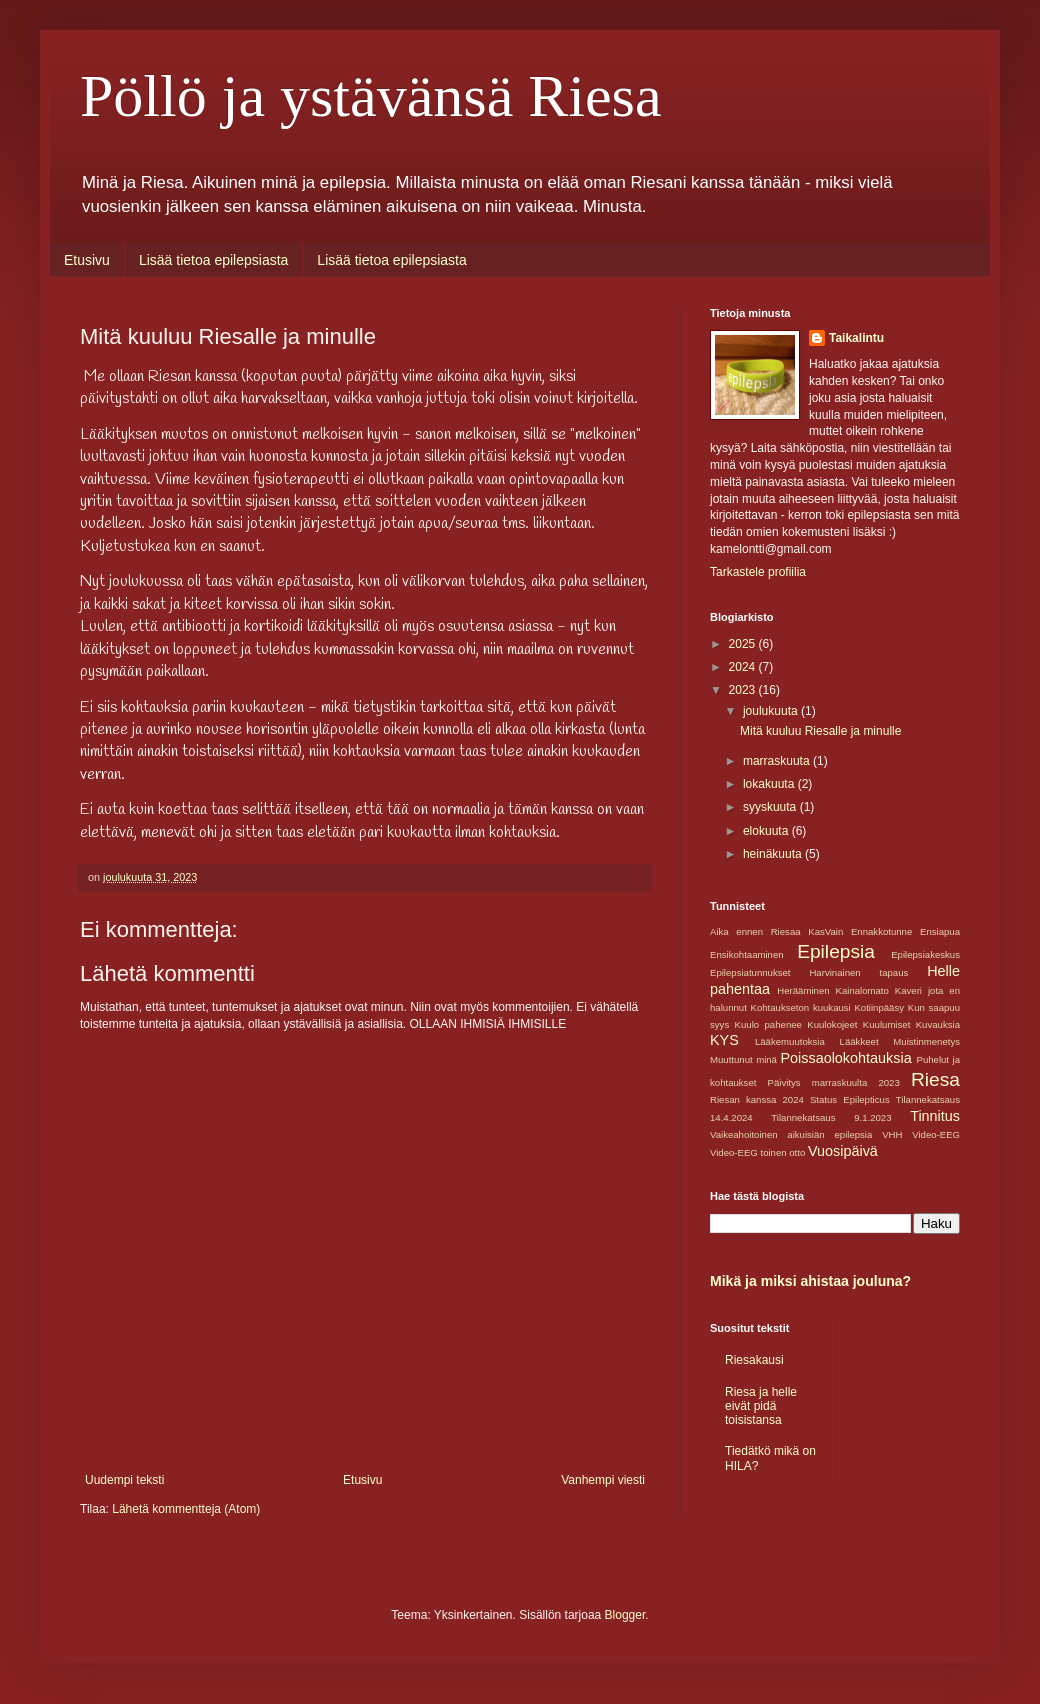  Describe the element at coordinates (820, 731) in the screenshot. I see `Mitä kuuluu Riesalle ja minulle` at that location.